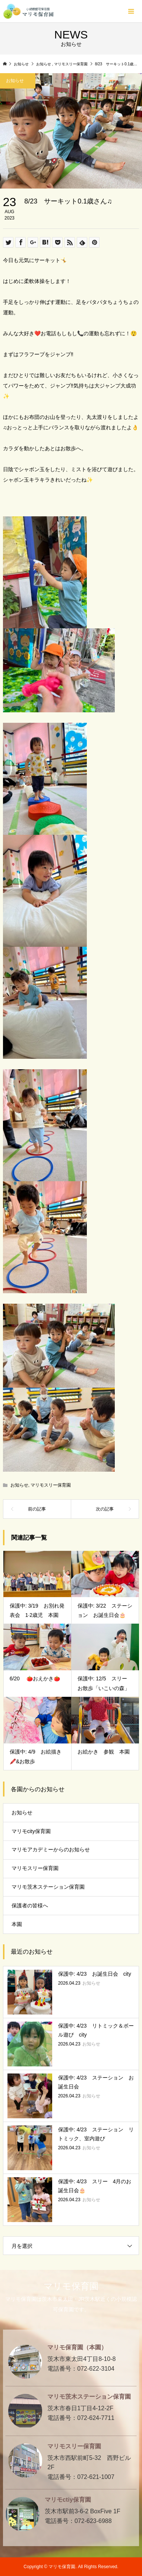  I want to click on マリモcity保育園, so click(31, 1831).